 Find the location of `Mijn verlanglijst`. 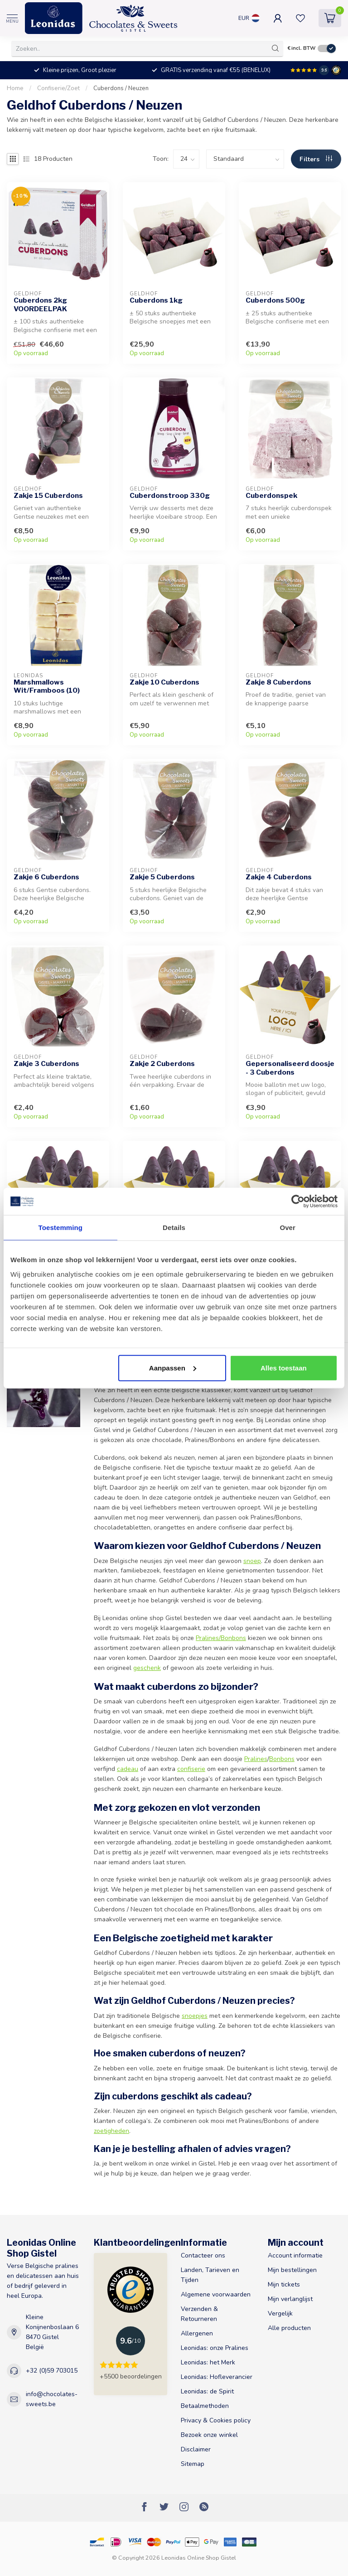

Mijn verlanglijst is located at coordinates (290, 2299).